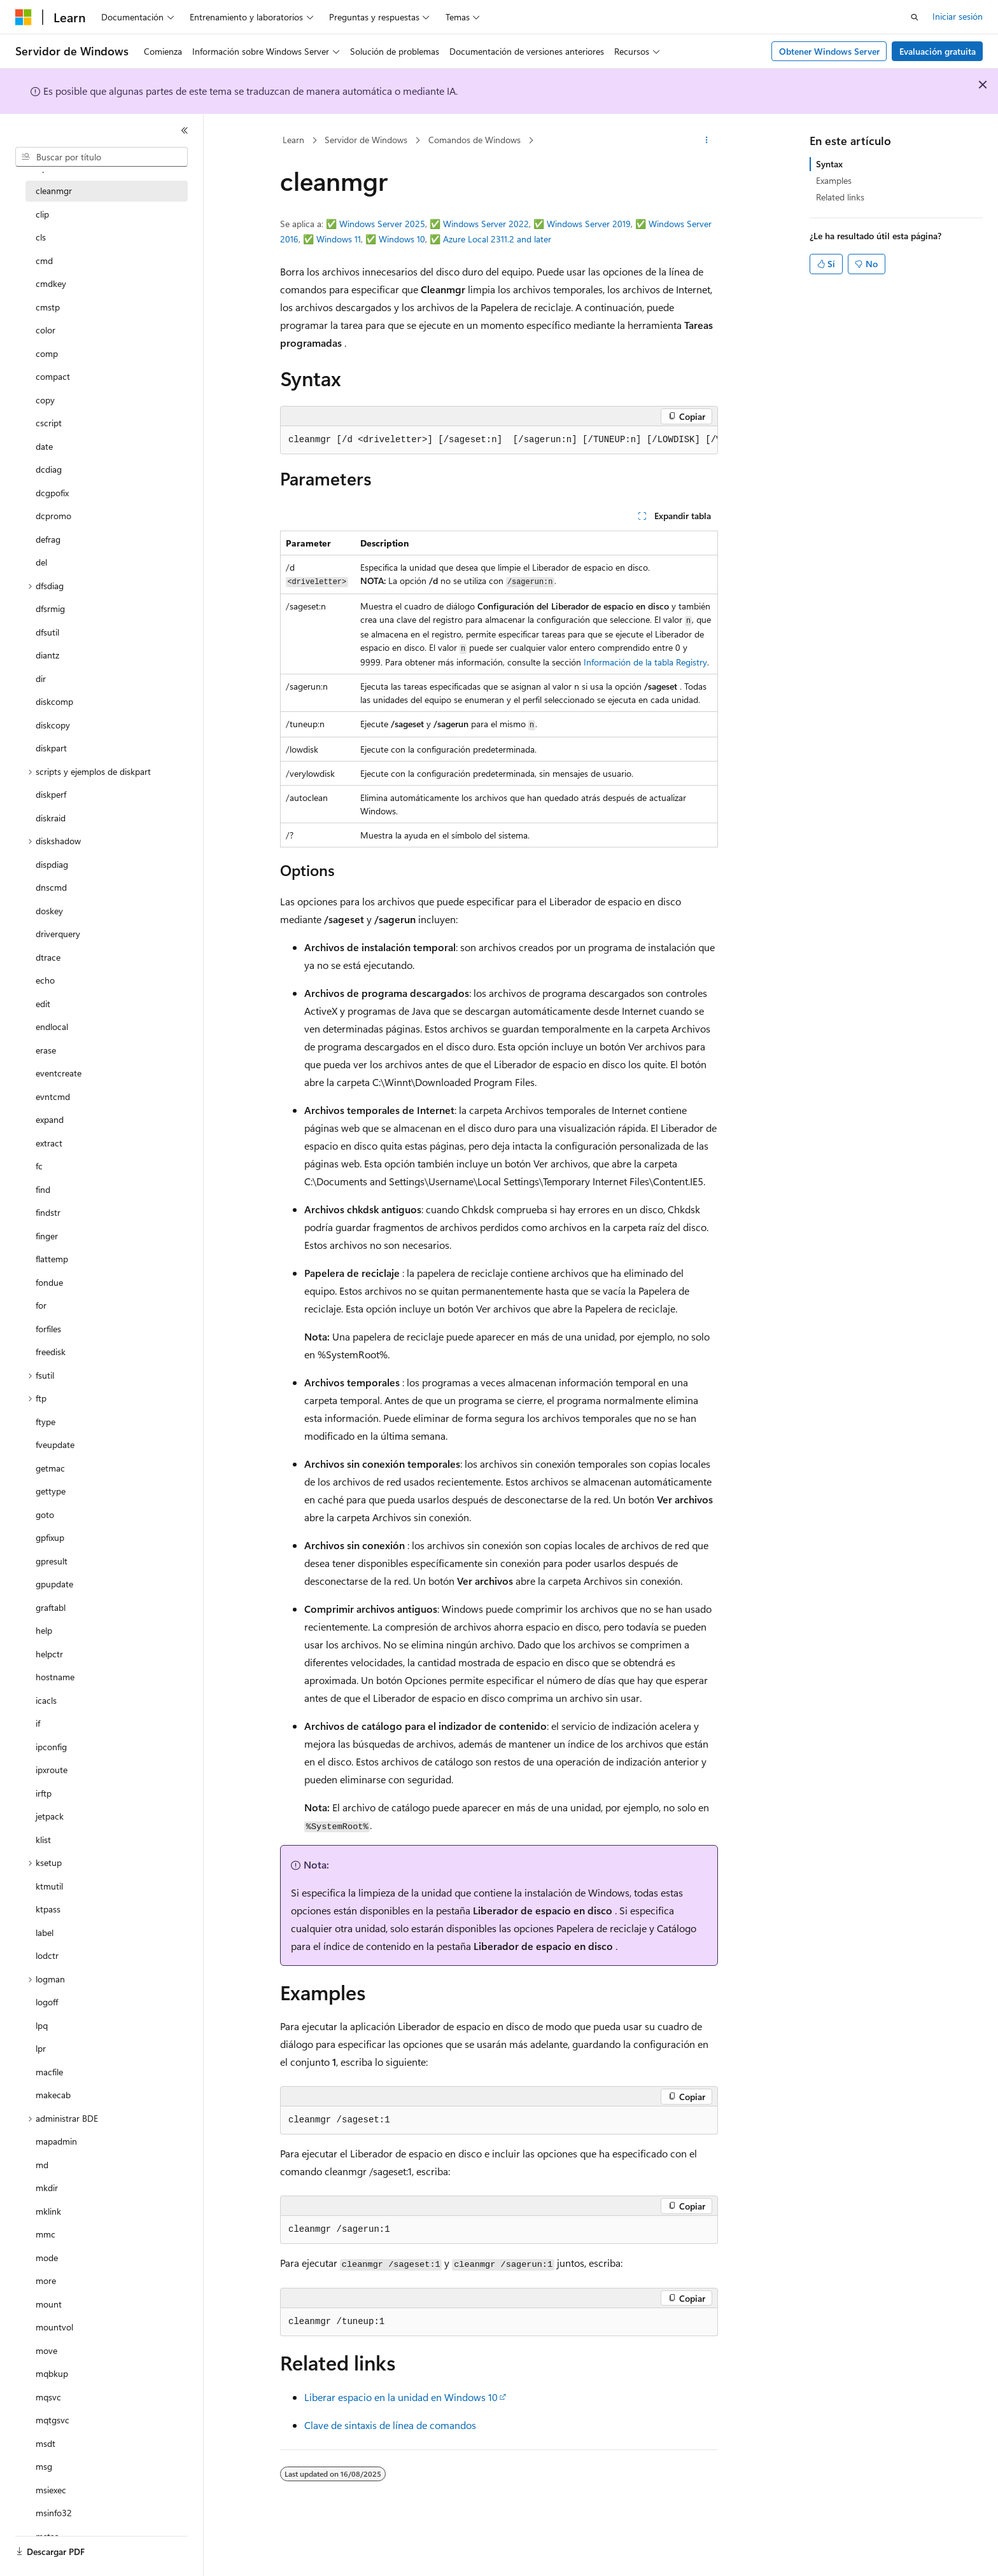  What do you see at coordinates (46, 1050) in the screenshot?
I see `erase [treeitem]` at bounding box center [46, 1050].